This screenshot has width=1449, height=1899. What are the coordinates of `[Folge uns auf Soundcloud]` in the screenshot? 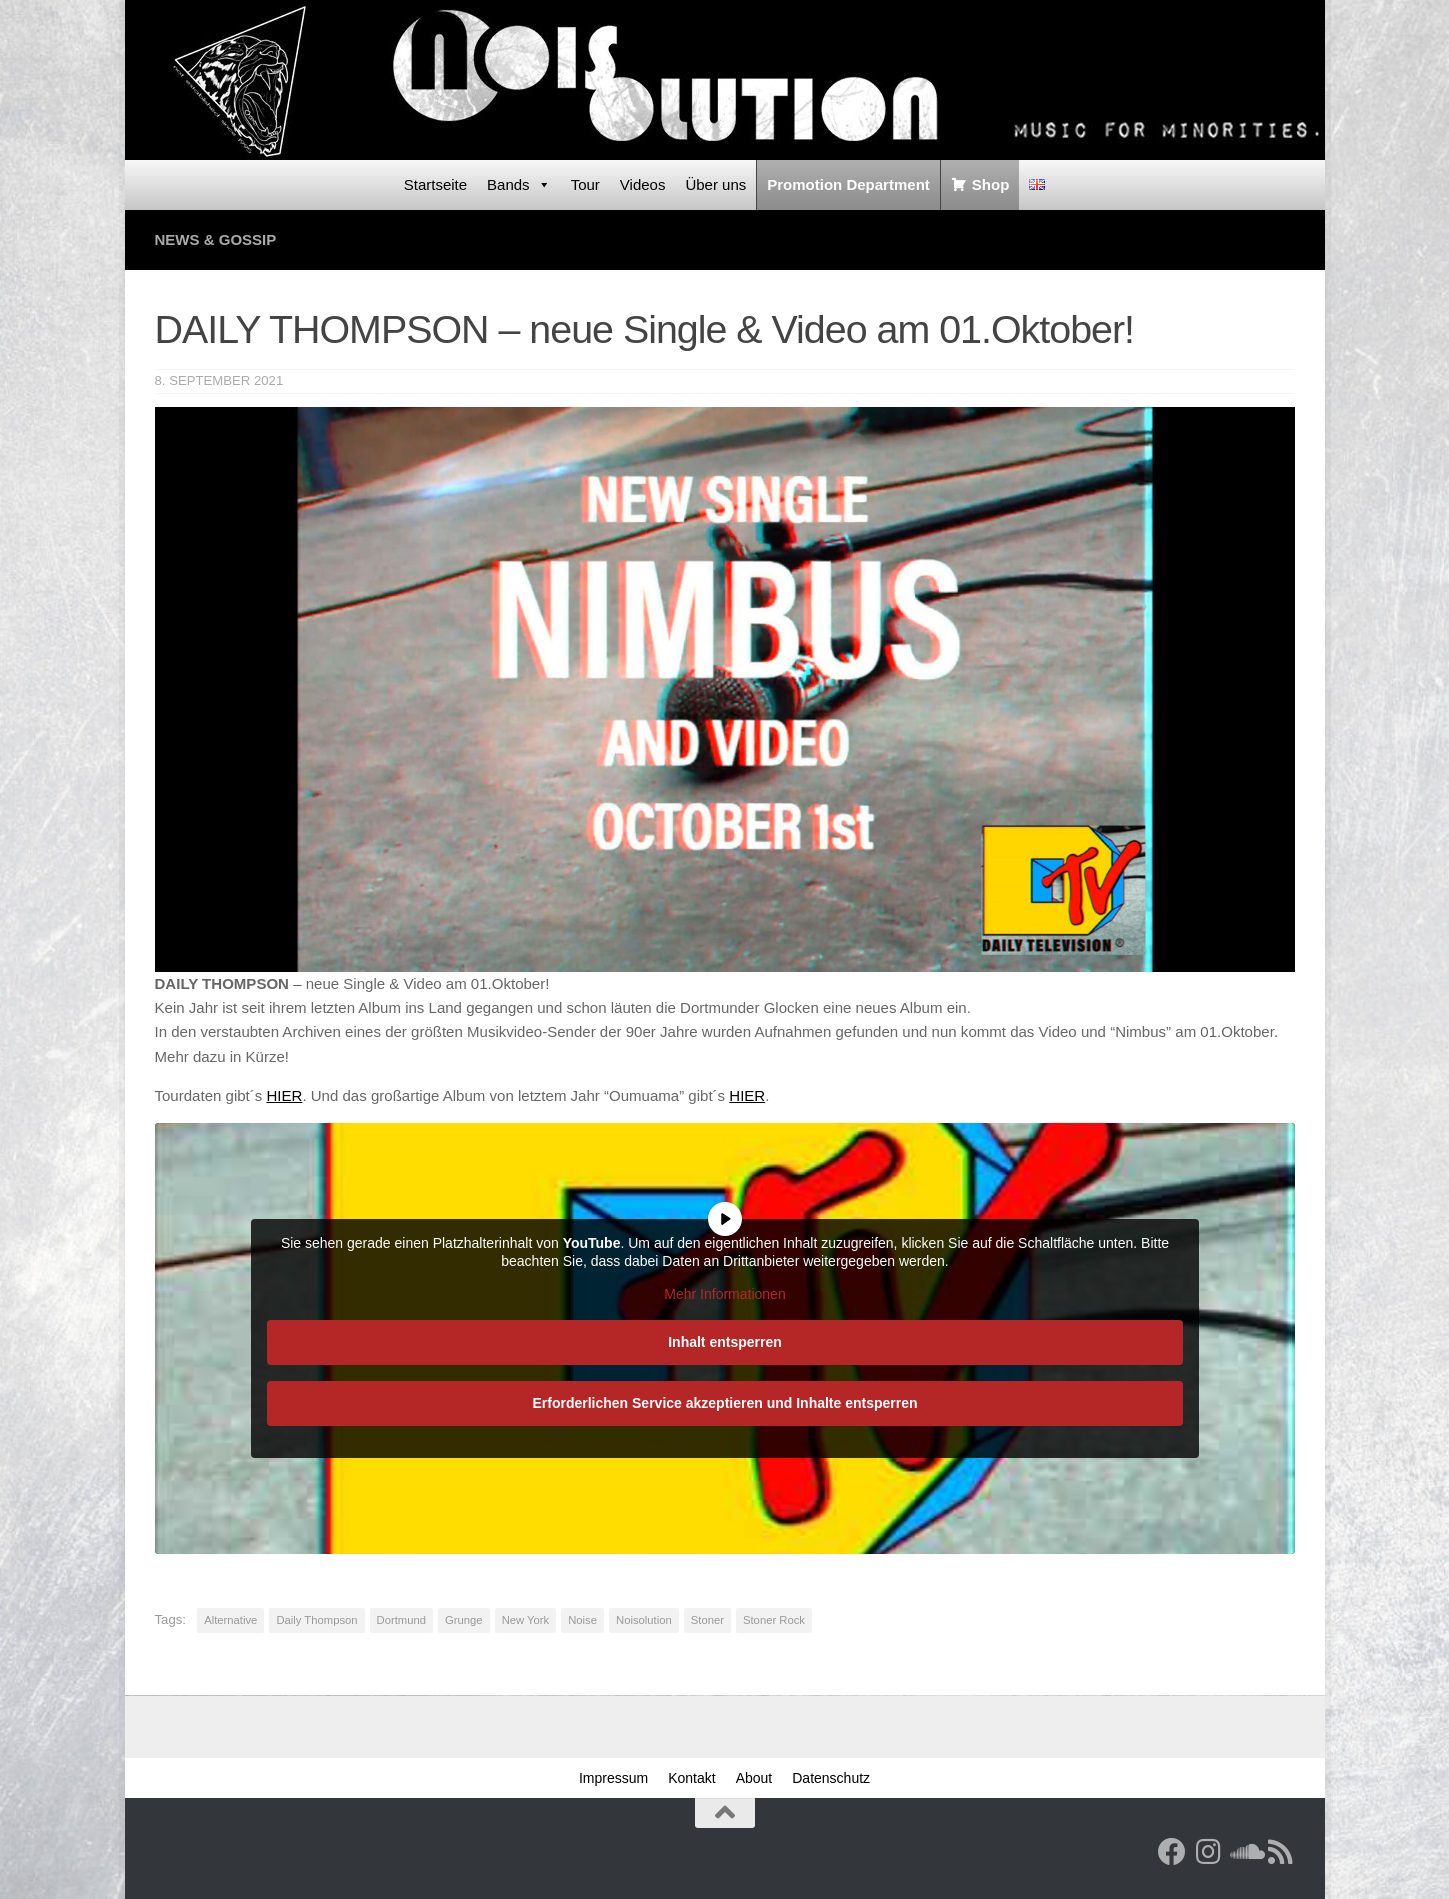 It's located at (1244, 1852).